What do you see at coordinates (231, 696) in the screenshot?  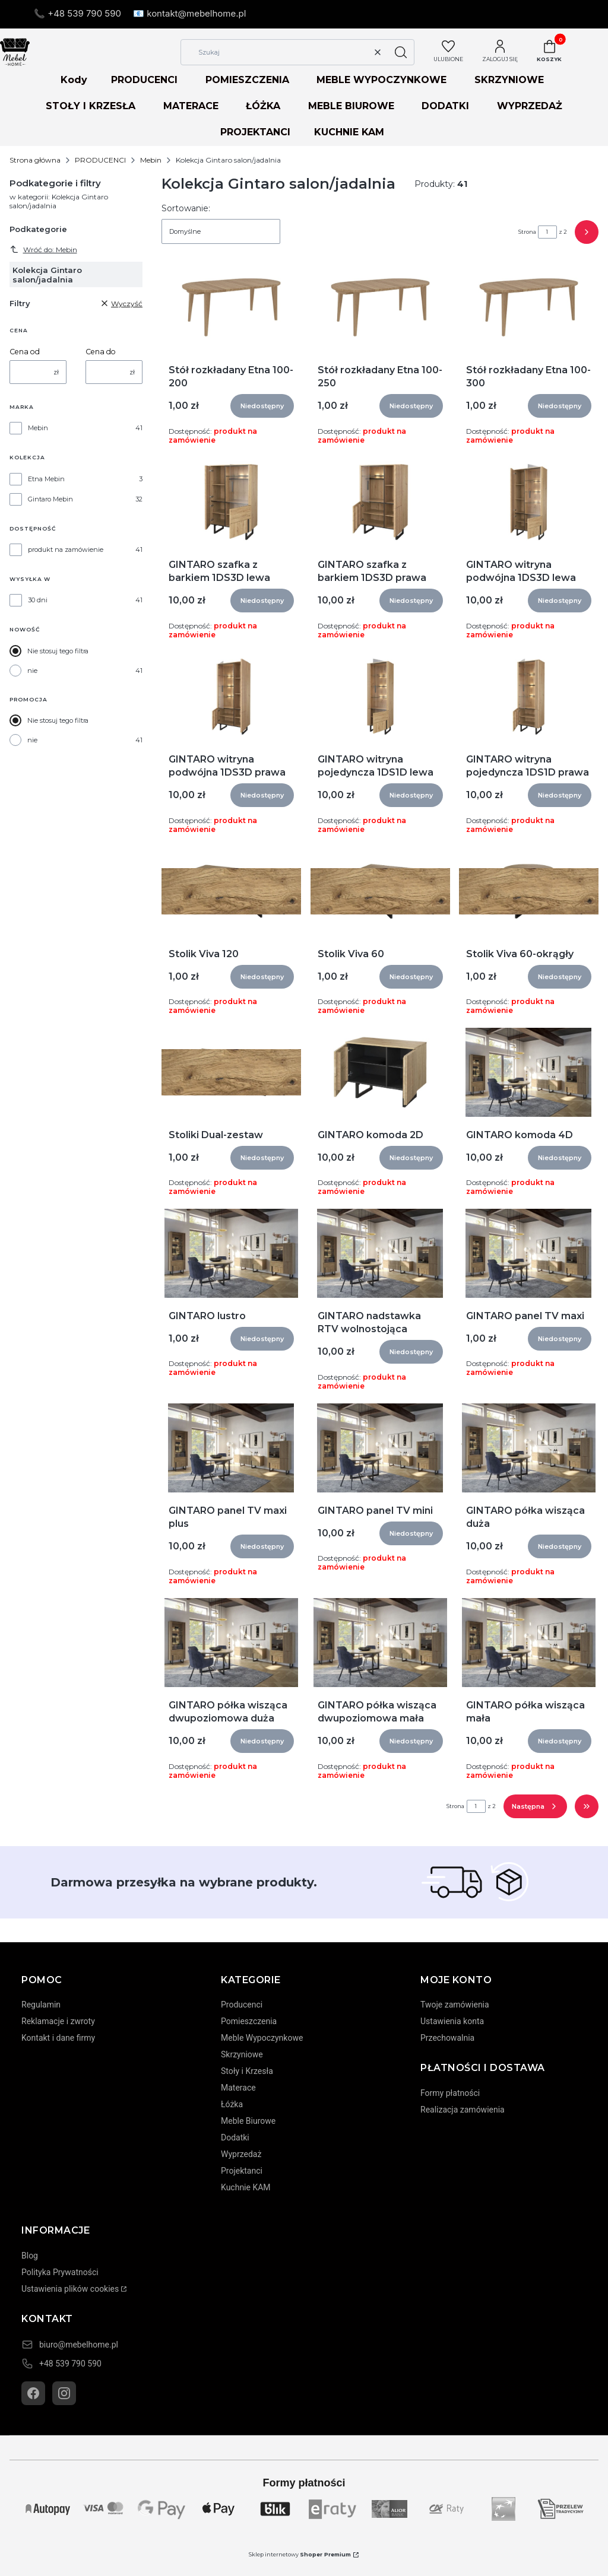 I see `[Przejdź do produktu GINTARO witryna podwójna 1DS3D prawa]` at bounding box center [231, 696].